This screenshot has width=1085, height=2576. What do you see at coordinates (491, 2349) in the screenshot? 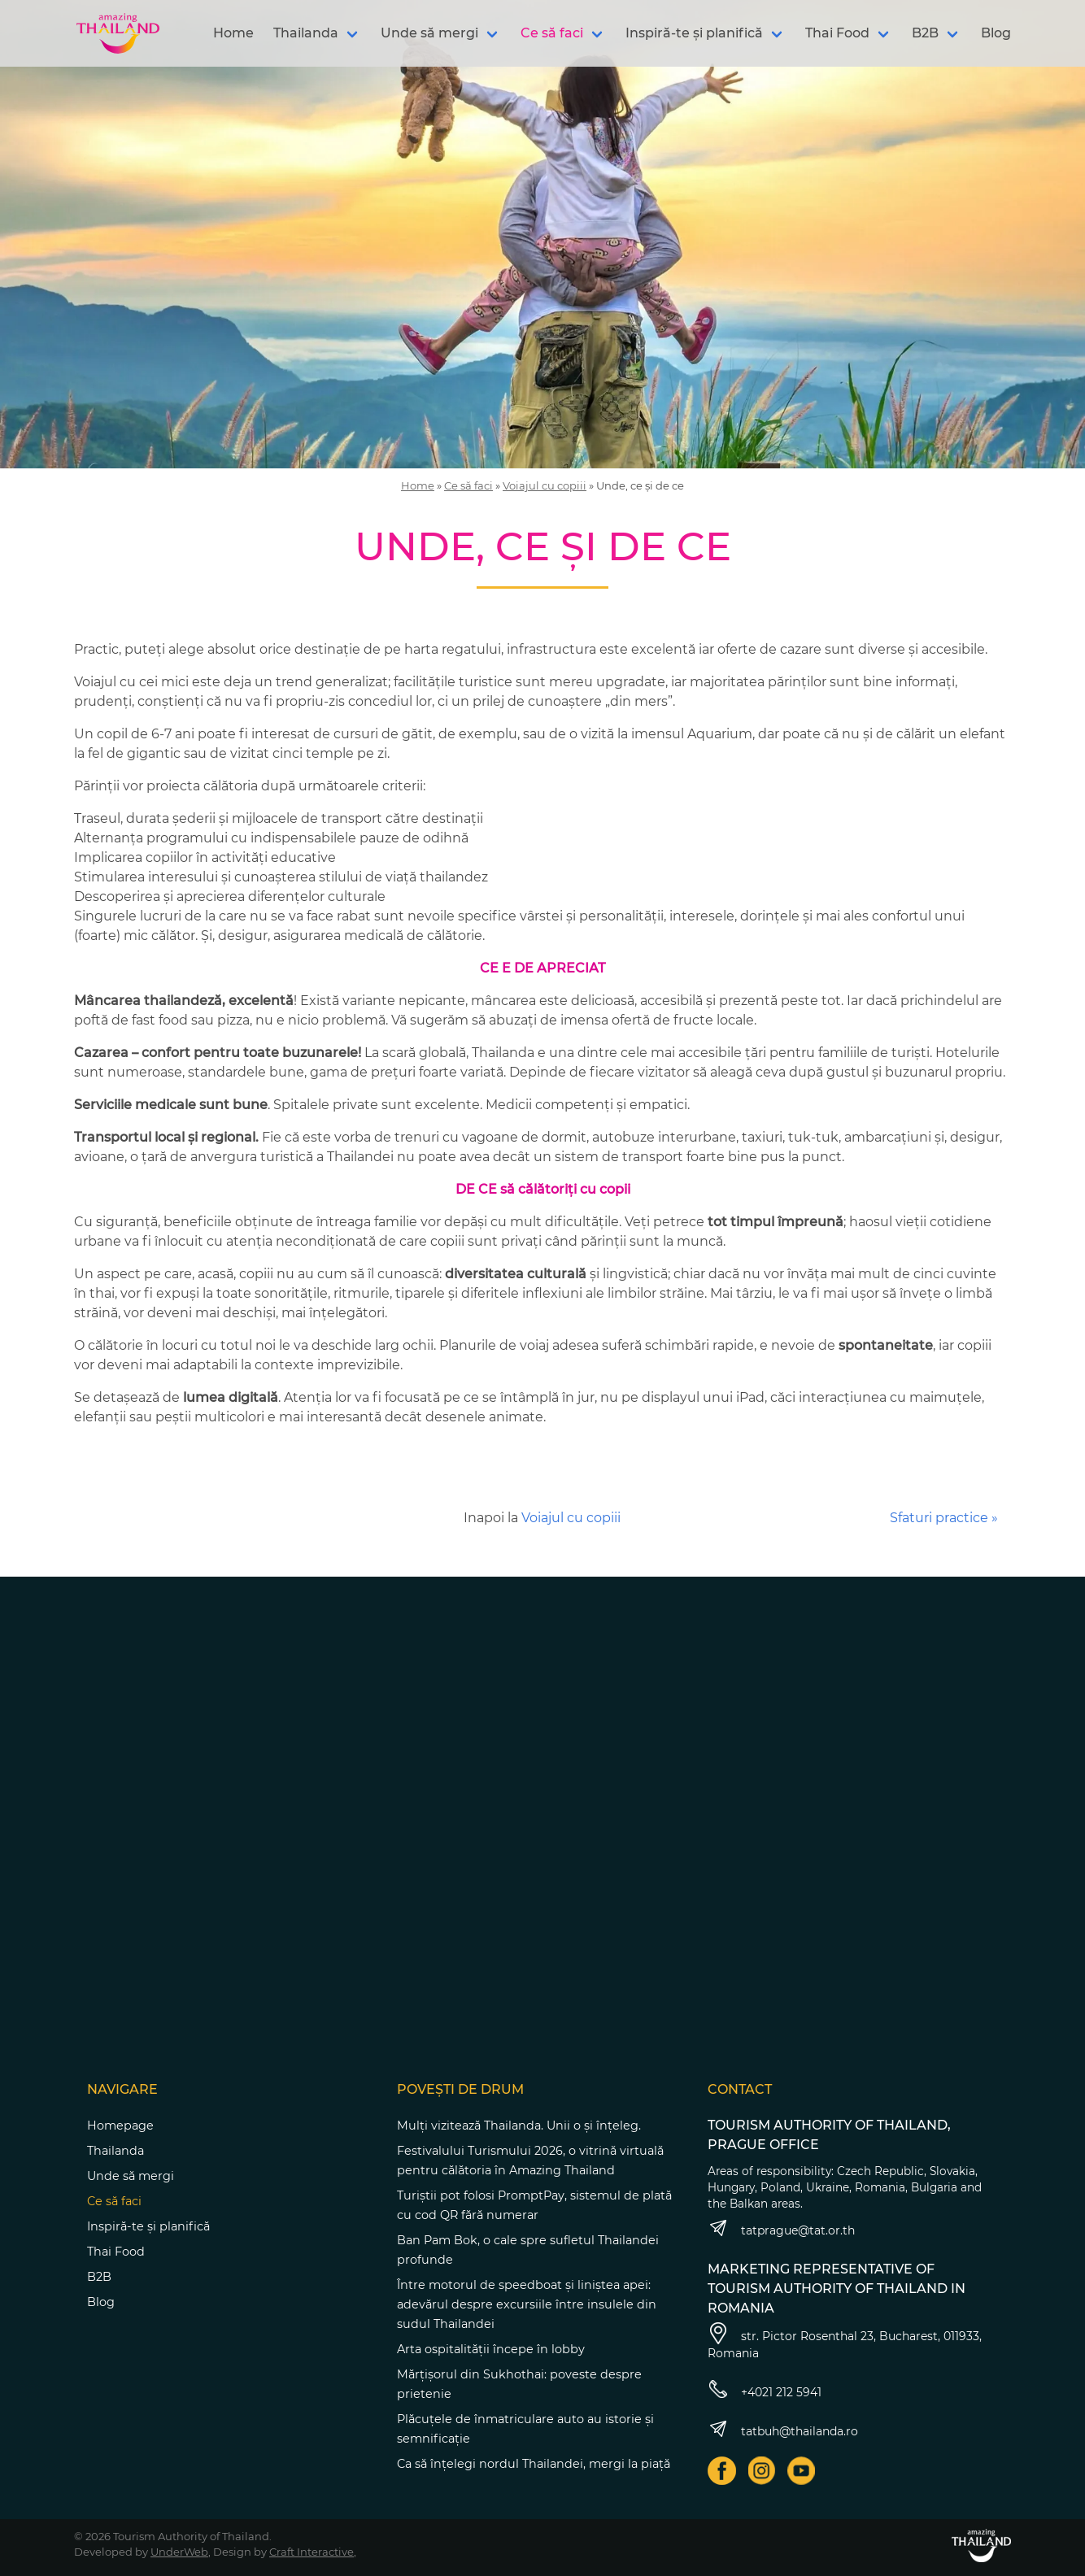
I see `Arta ospitalității începe în lobby` at bounding box center [491, 2349].